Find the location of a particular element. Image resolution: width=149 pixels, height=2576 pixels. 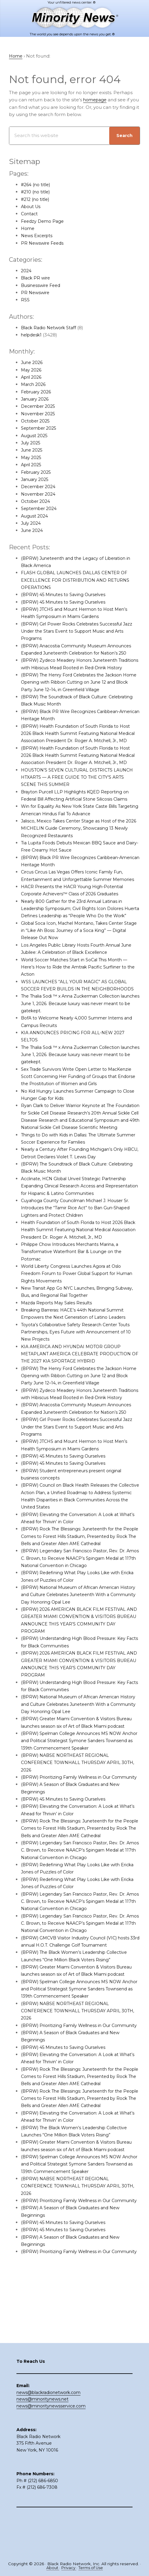

February 2025 is located at coordinates (37, 472).